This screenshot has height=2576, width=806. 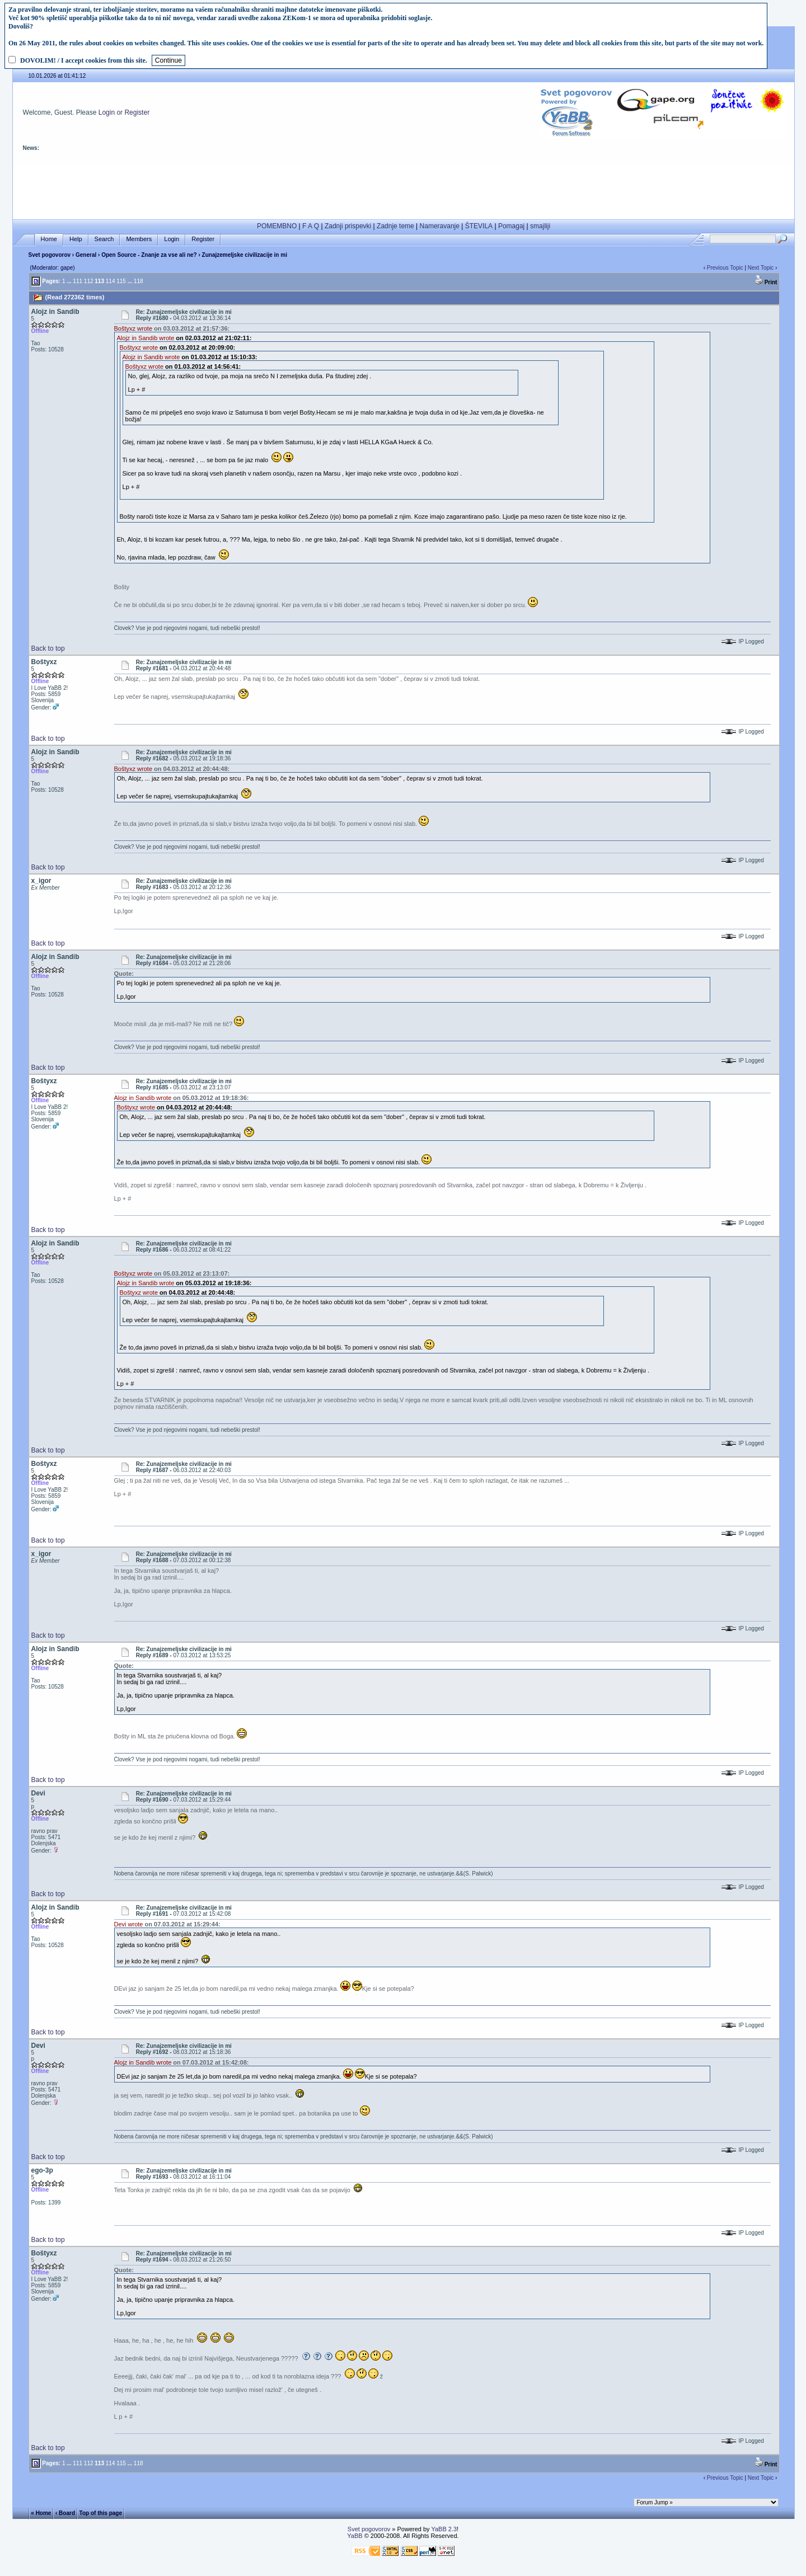 What do you see at coordinates (511, 226) in the screenshot?
I see `Pomagaj` at bounding box center [511, 226].